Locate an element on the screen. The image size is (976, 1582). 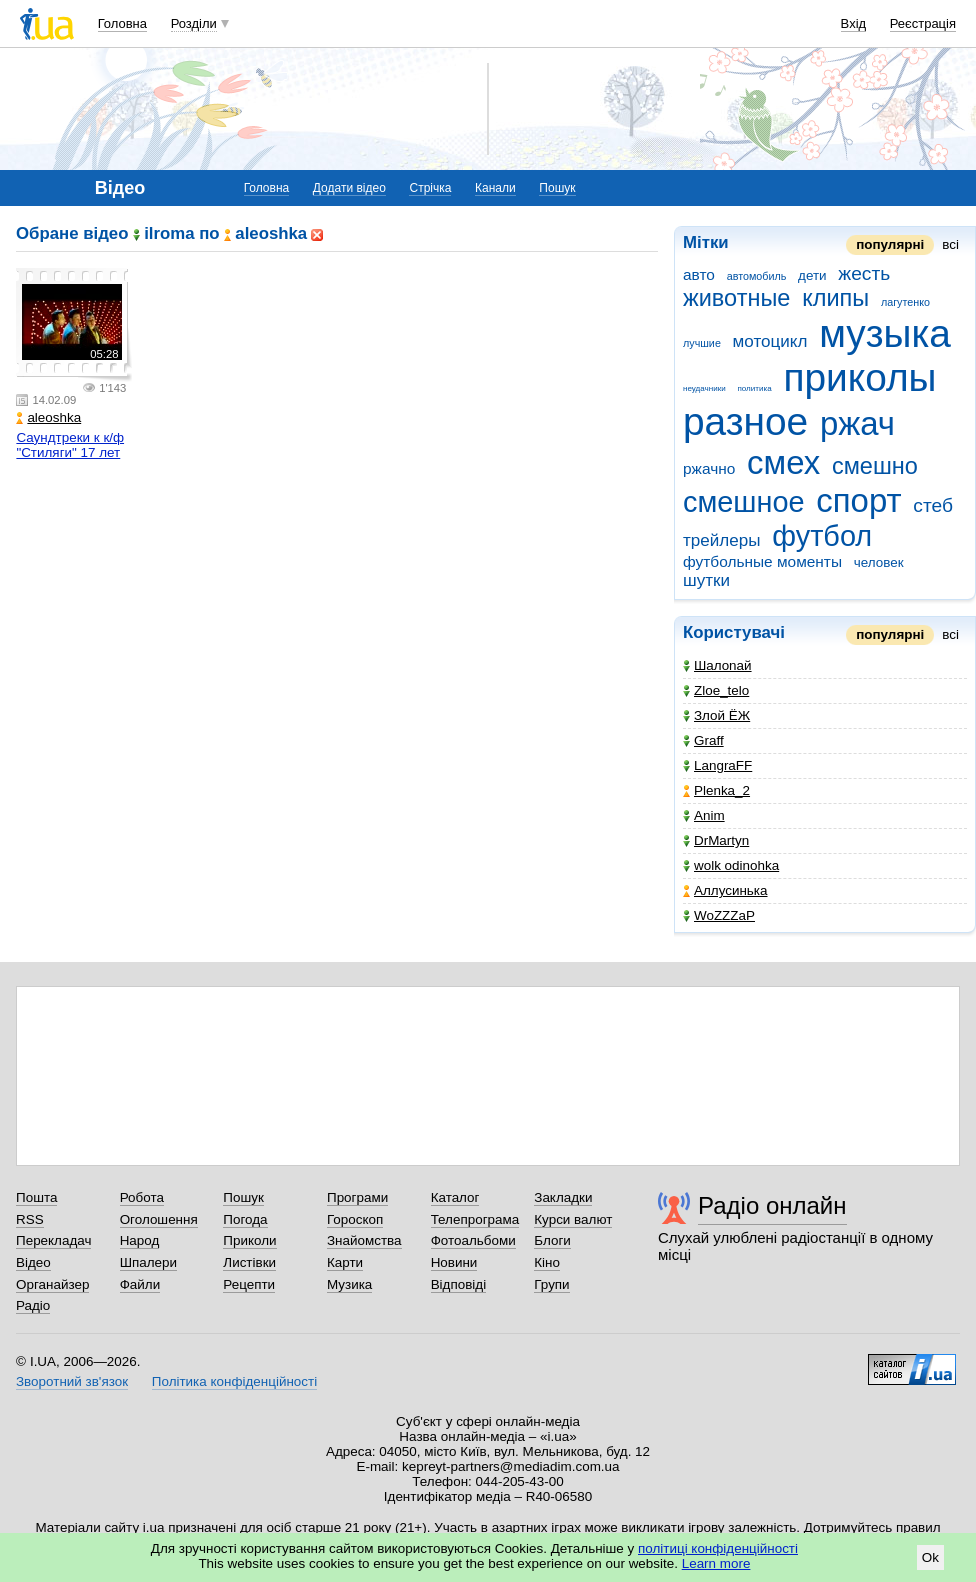
Політика конфіденційності is located at coordinates (234, 1381).